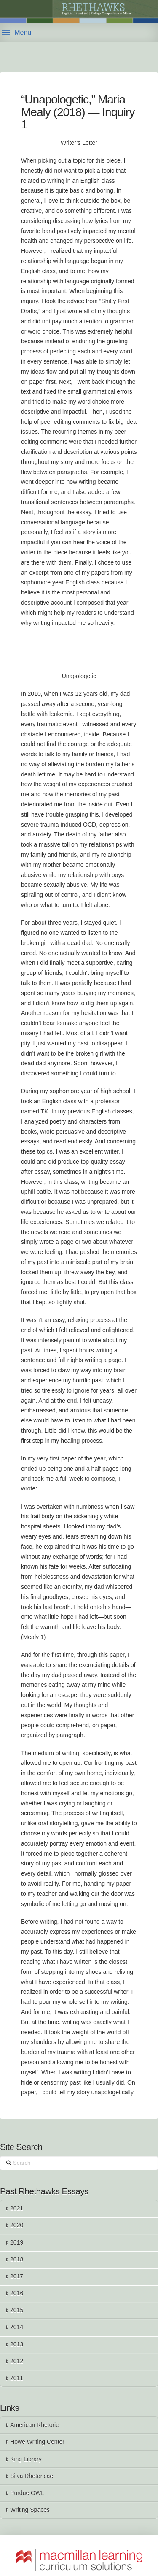 The height and width of the screenshot is (2576, 158). I want to click on 2021, so click(14, 2208).